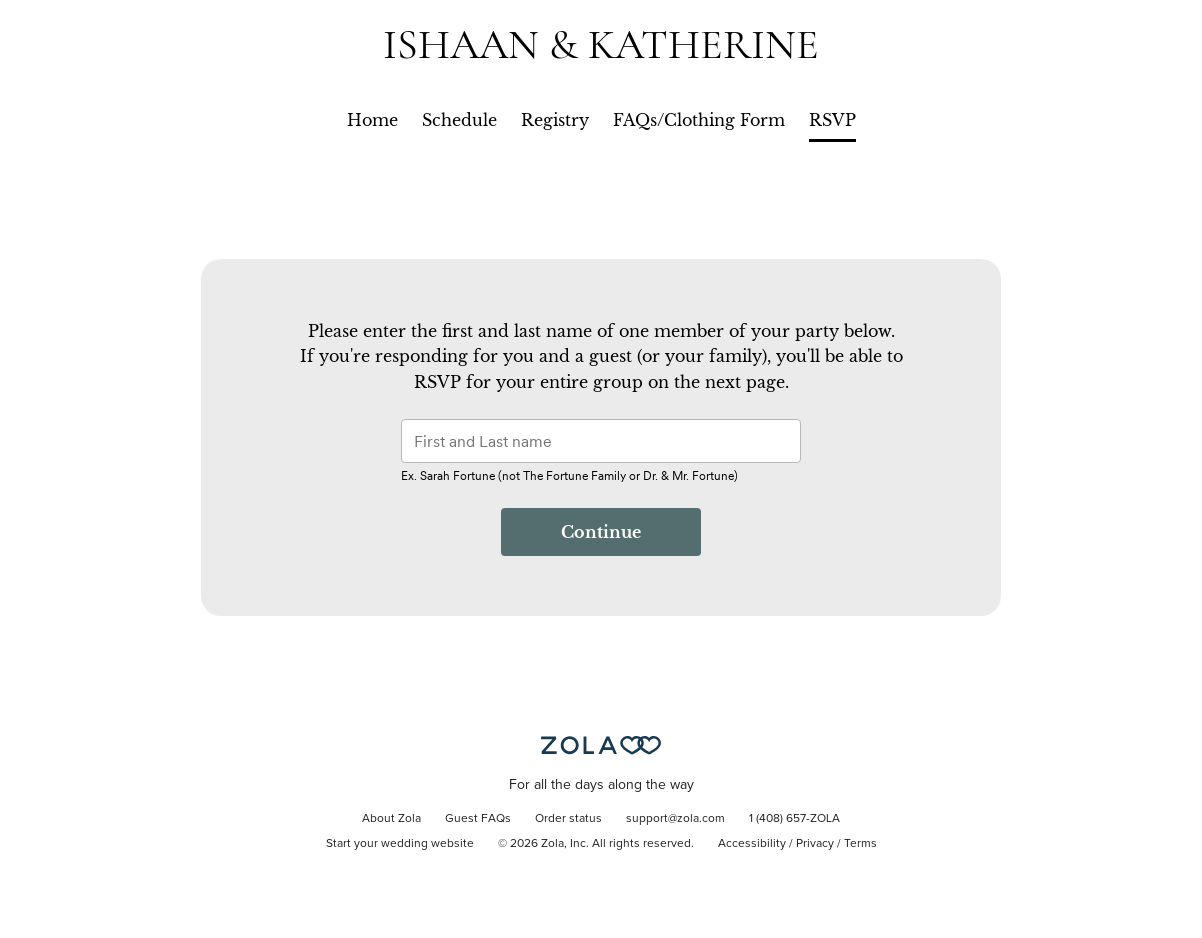 This screenshot has height=938, width=1202. Describe the element at coordinates (400, 844) in the screenshot. I see `Start your wedding website` at that location.